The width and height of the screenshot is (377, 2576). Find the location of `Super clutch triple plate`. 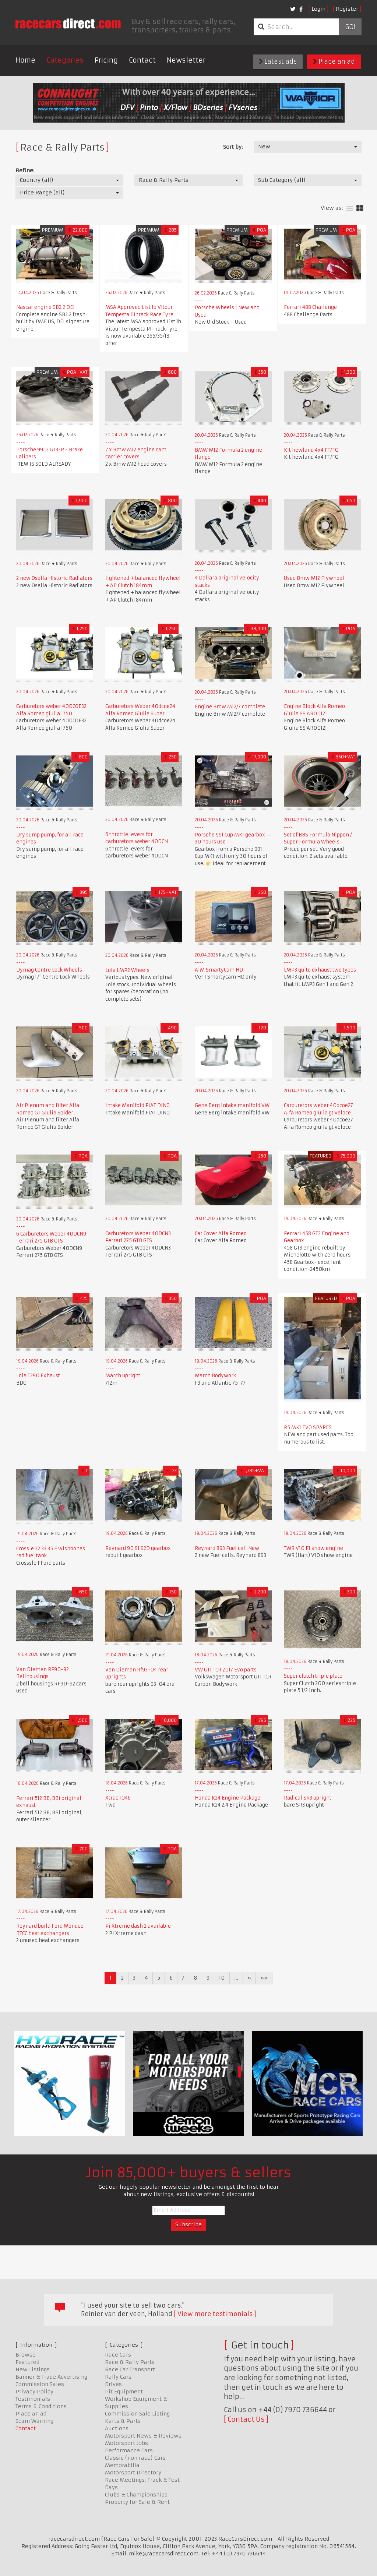

Super clutch triple plate is located at coordinates (313, 1676).